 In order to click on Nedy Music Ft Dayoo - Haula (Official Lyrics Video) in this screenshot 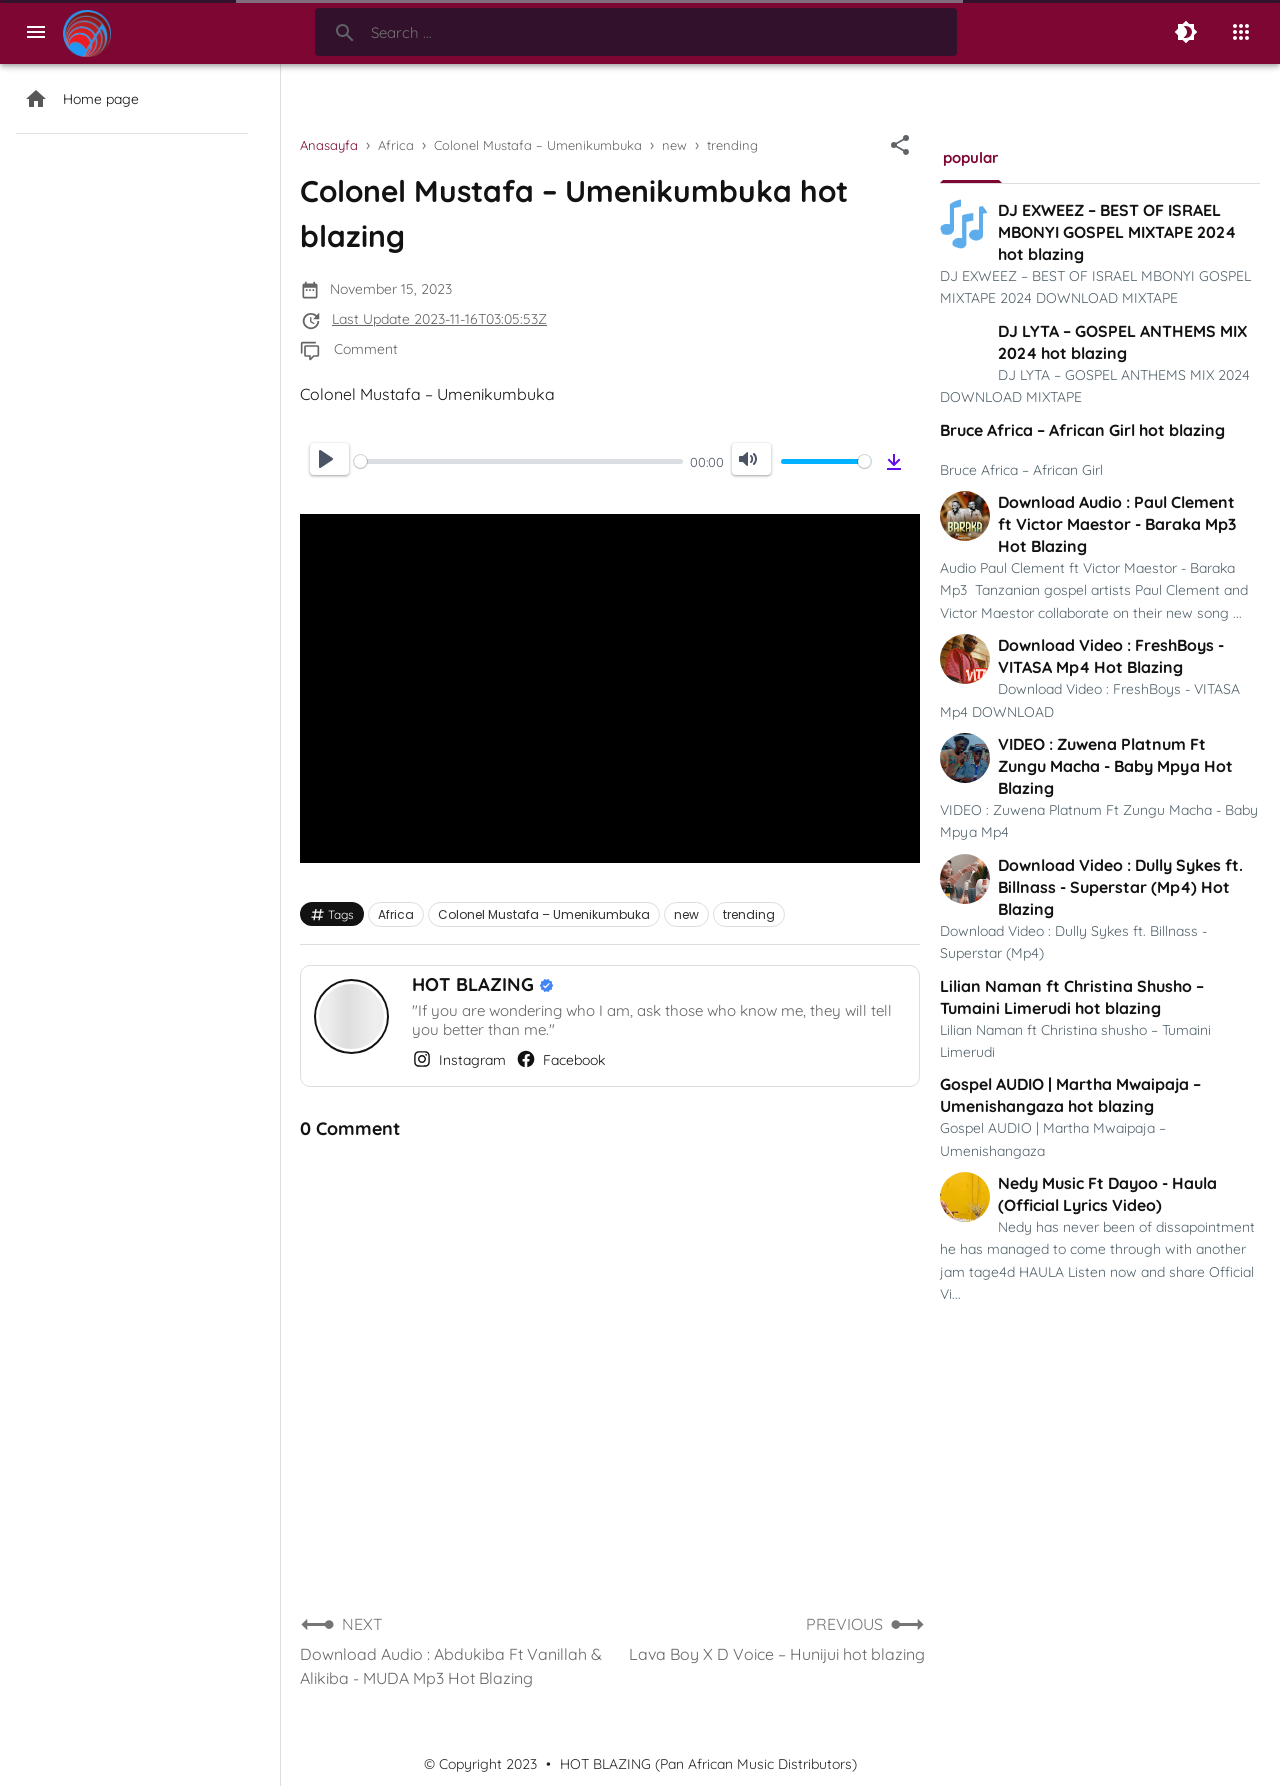, I will do `click(1107, 1194)`.